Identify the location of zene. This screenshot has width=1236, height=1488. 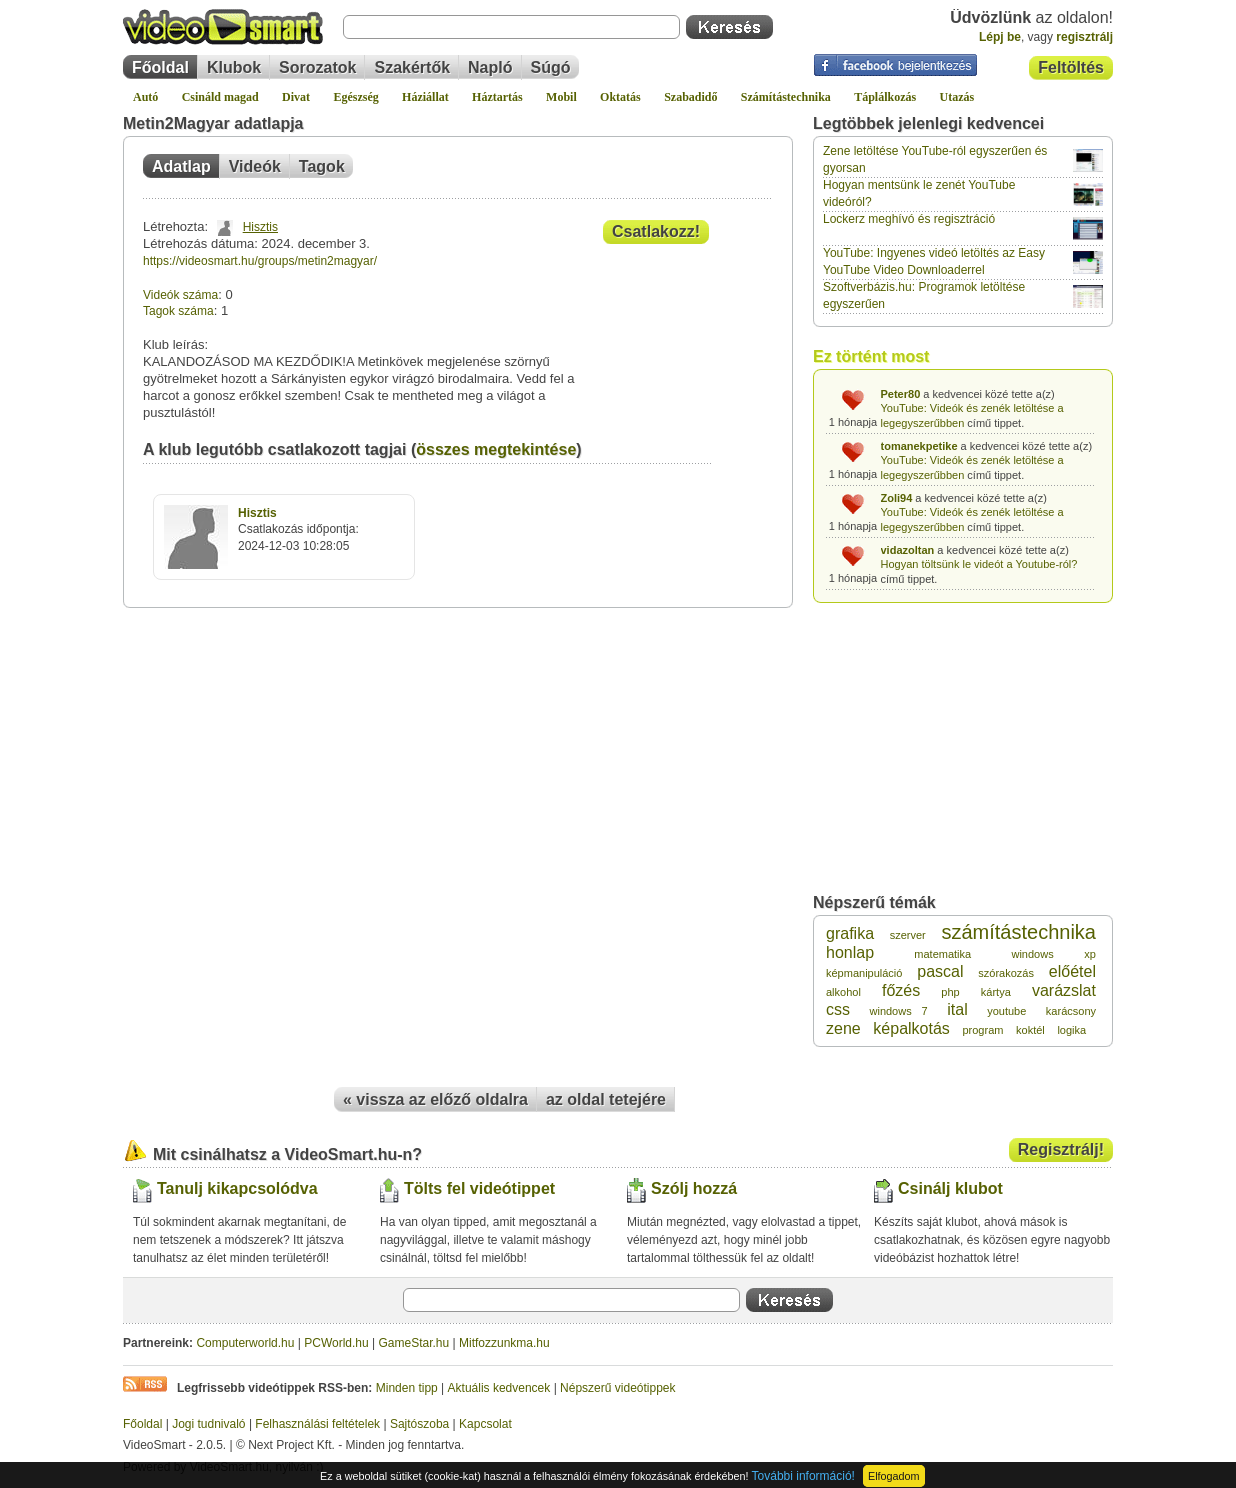
(843, 1028).